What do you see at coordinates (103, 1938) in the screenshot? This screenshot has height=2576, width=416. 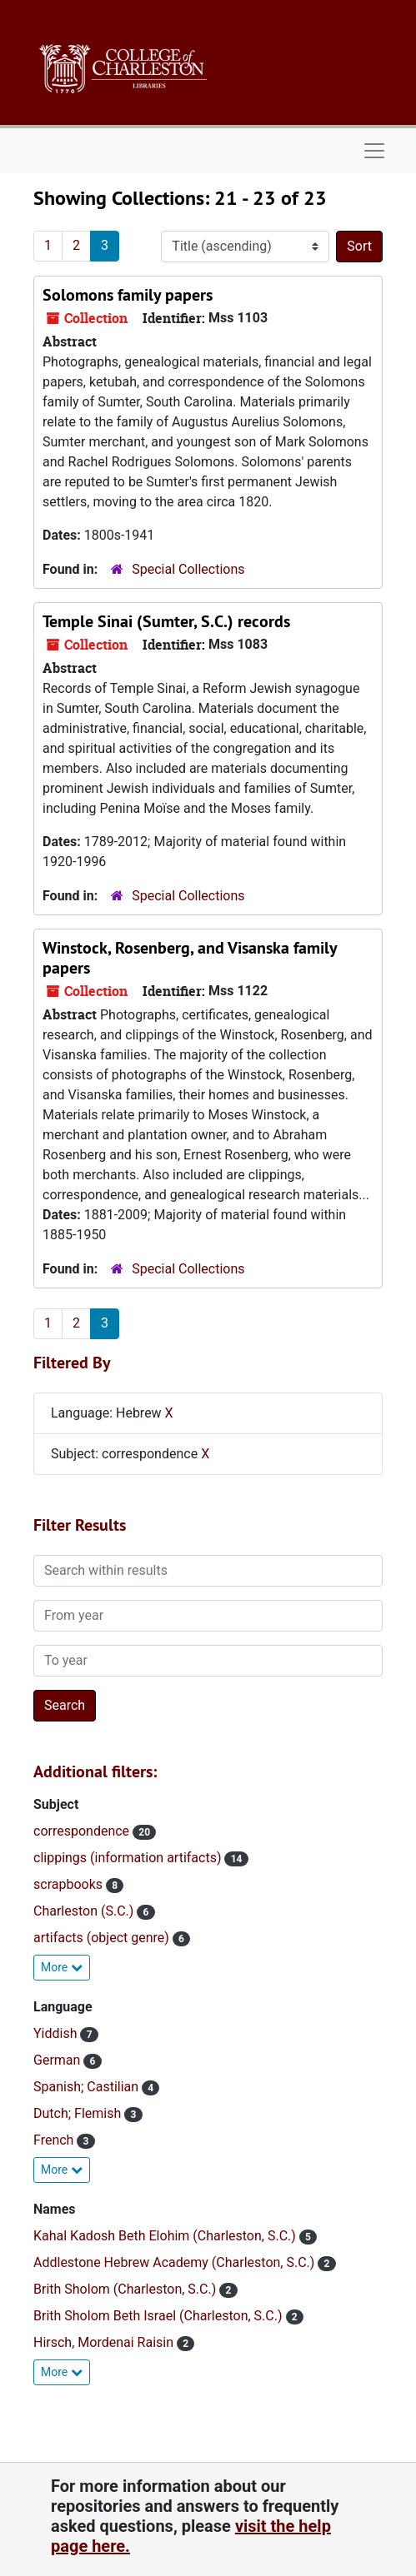 I see `artifacts (object genre)` at bounding box center [103, 1938].